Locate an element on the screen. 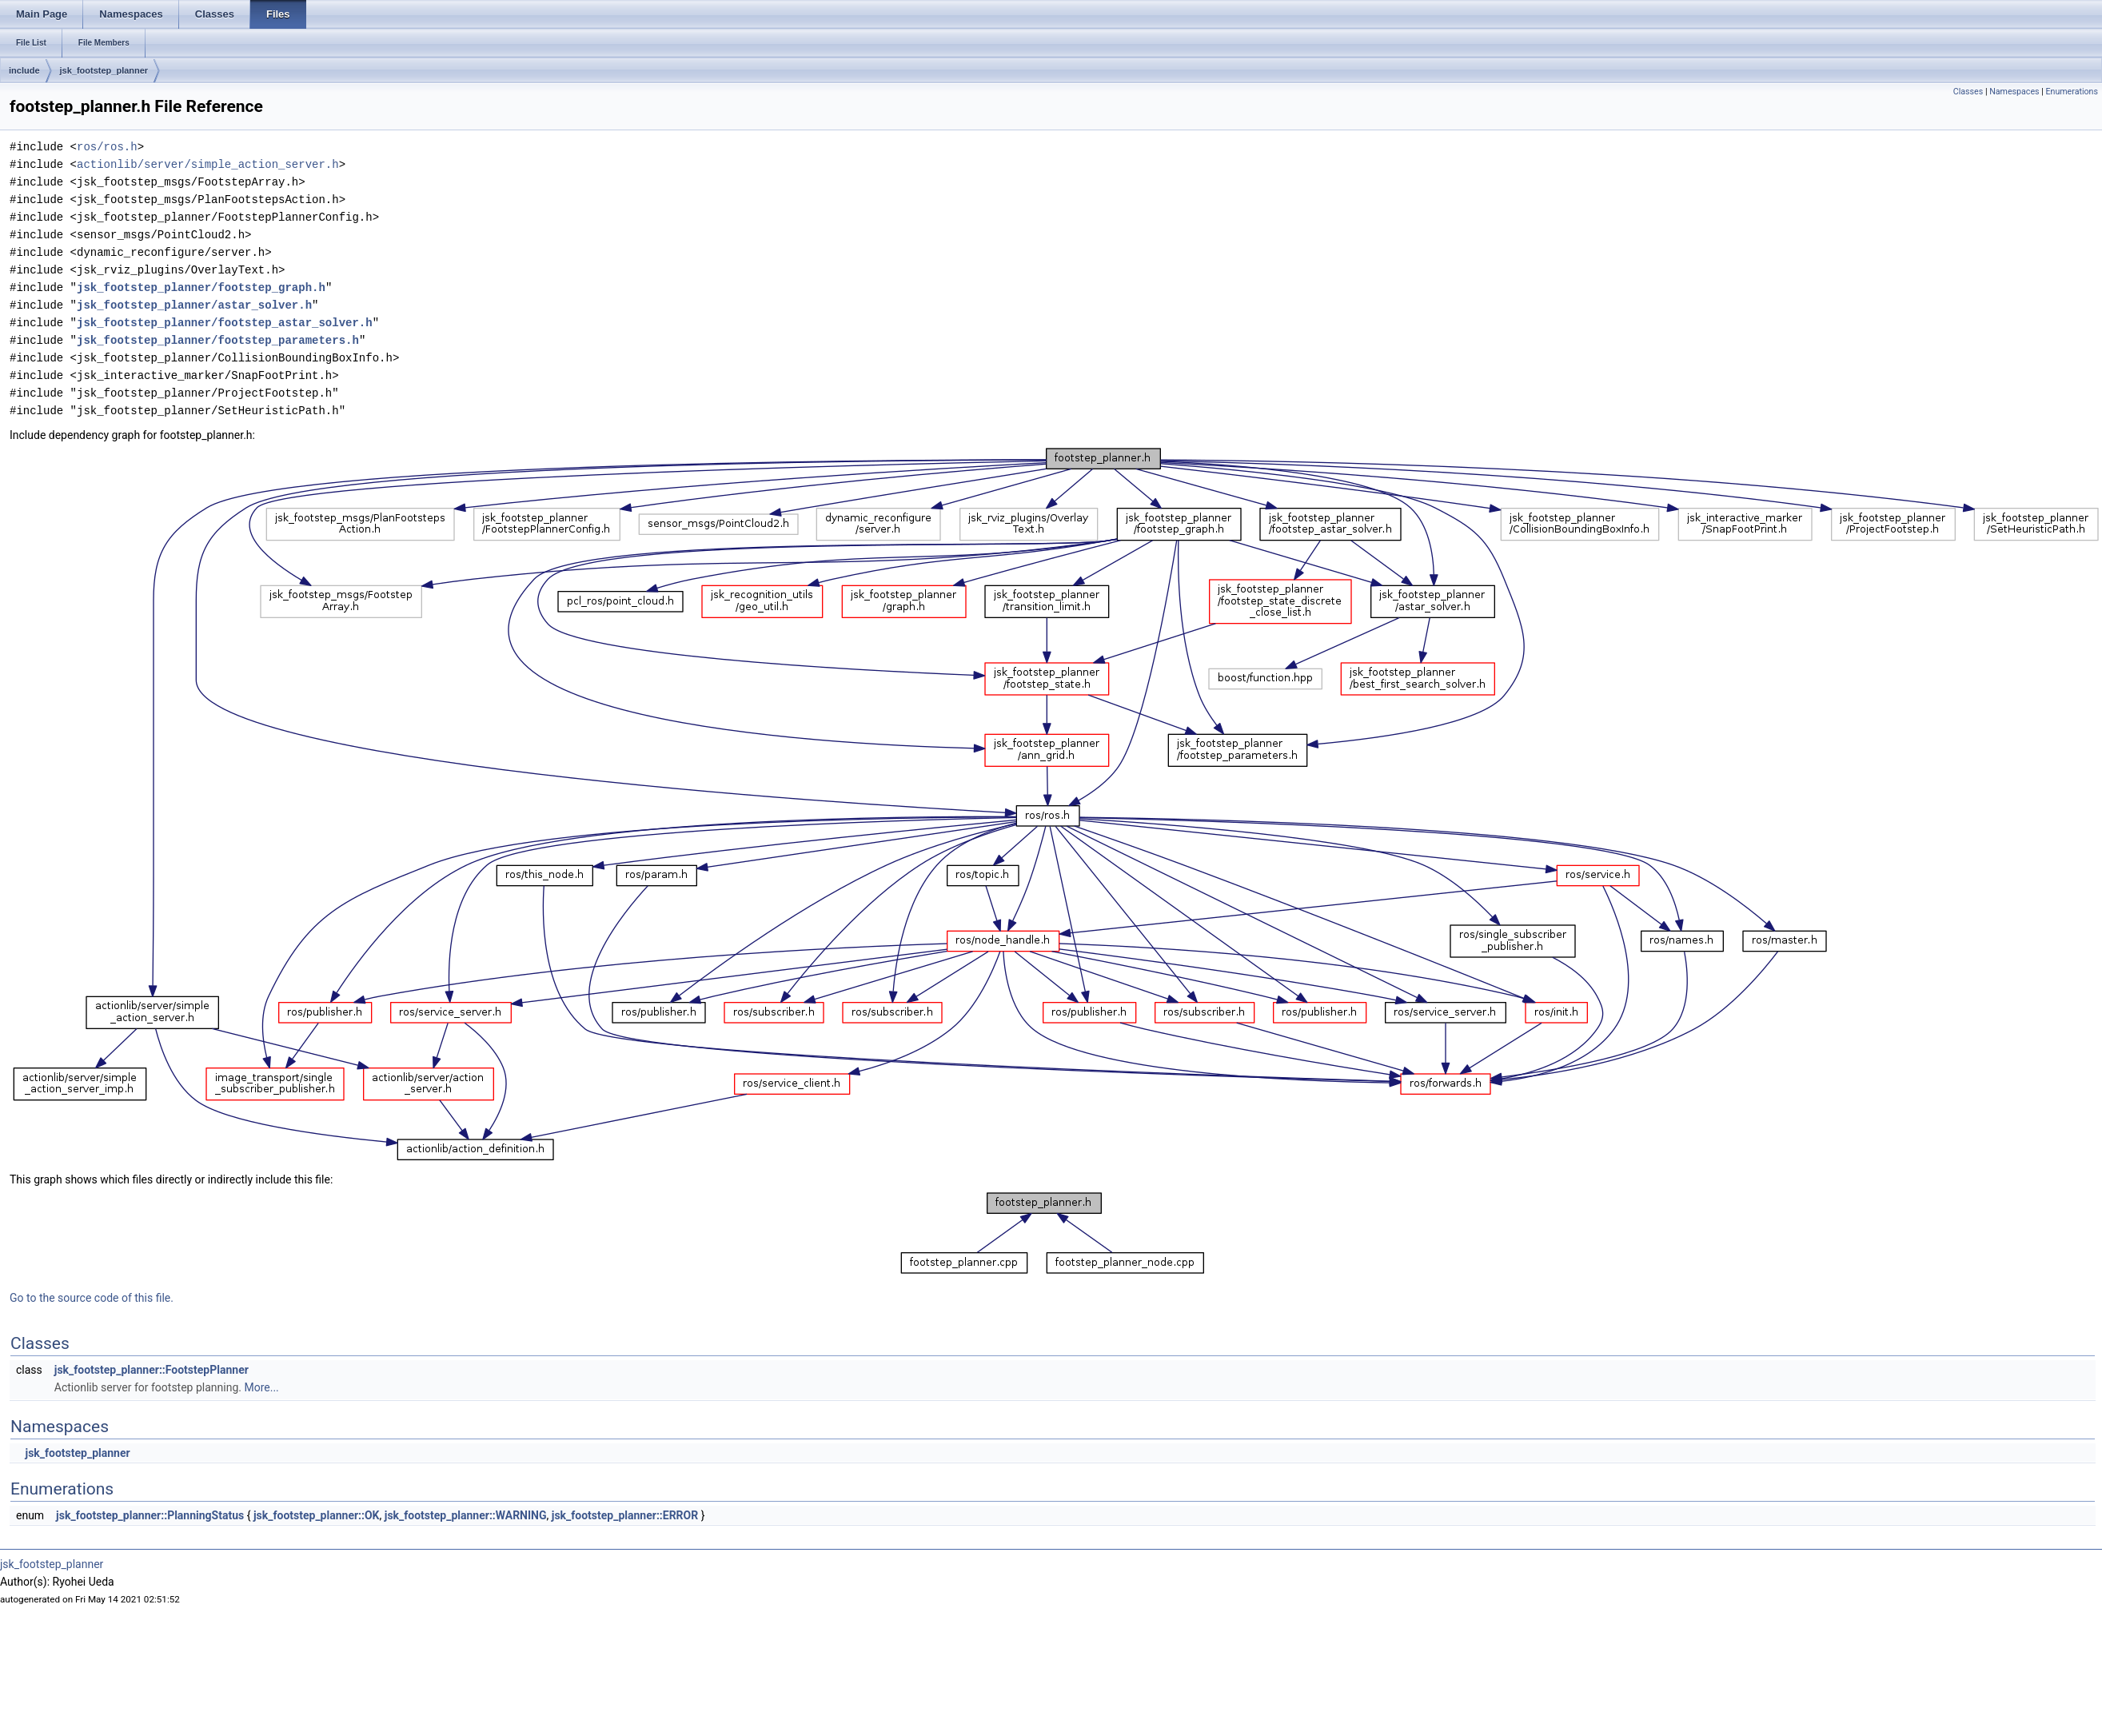 This screenshot has width=2102, height=1736. jsk_footstep_planner is located at coordinates (104, 70).